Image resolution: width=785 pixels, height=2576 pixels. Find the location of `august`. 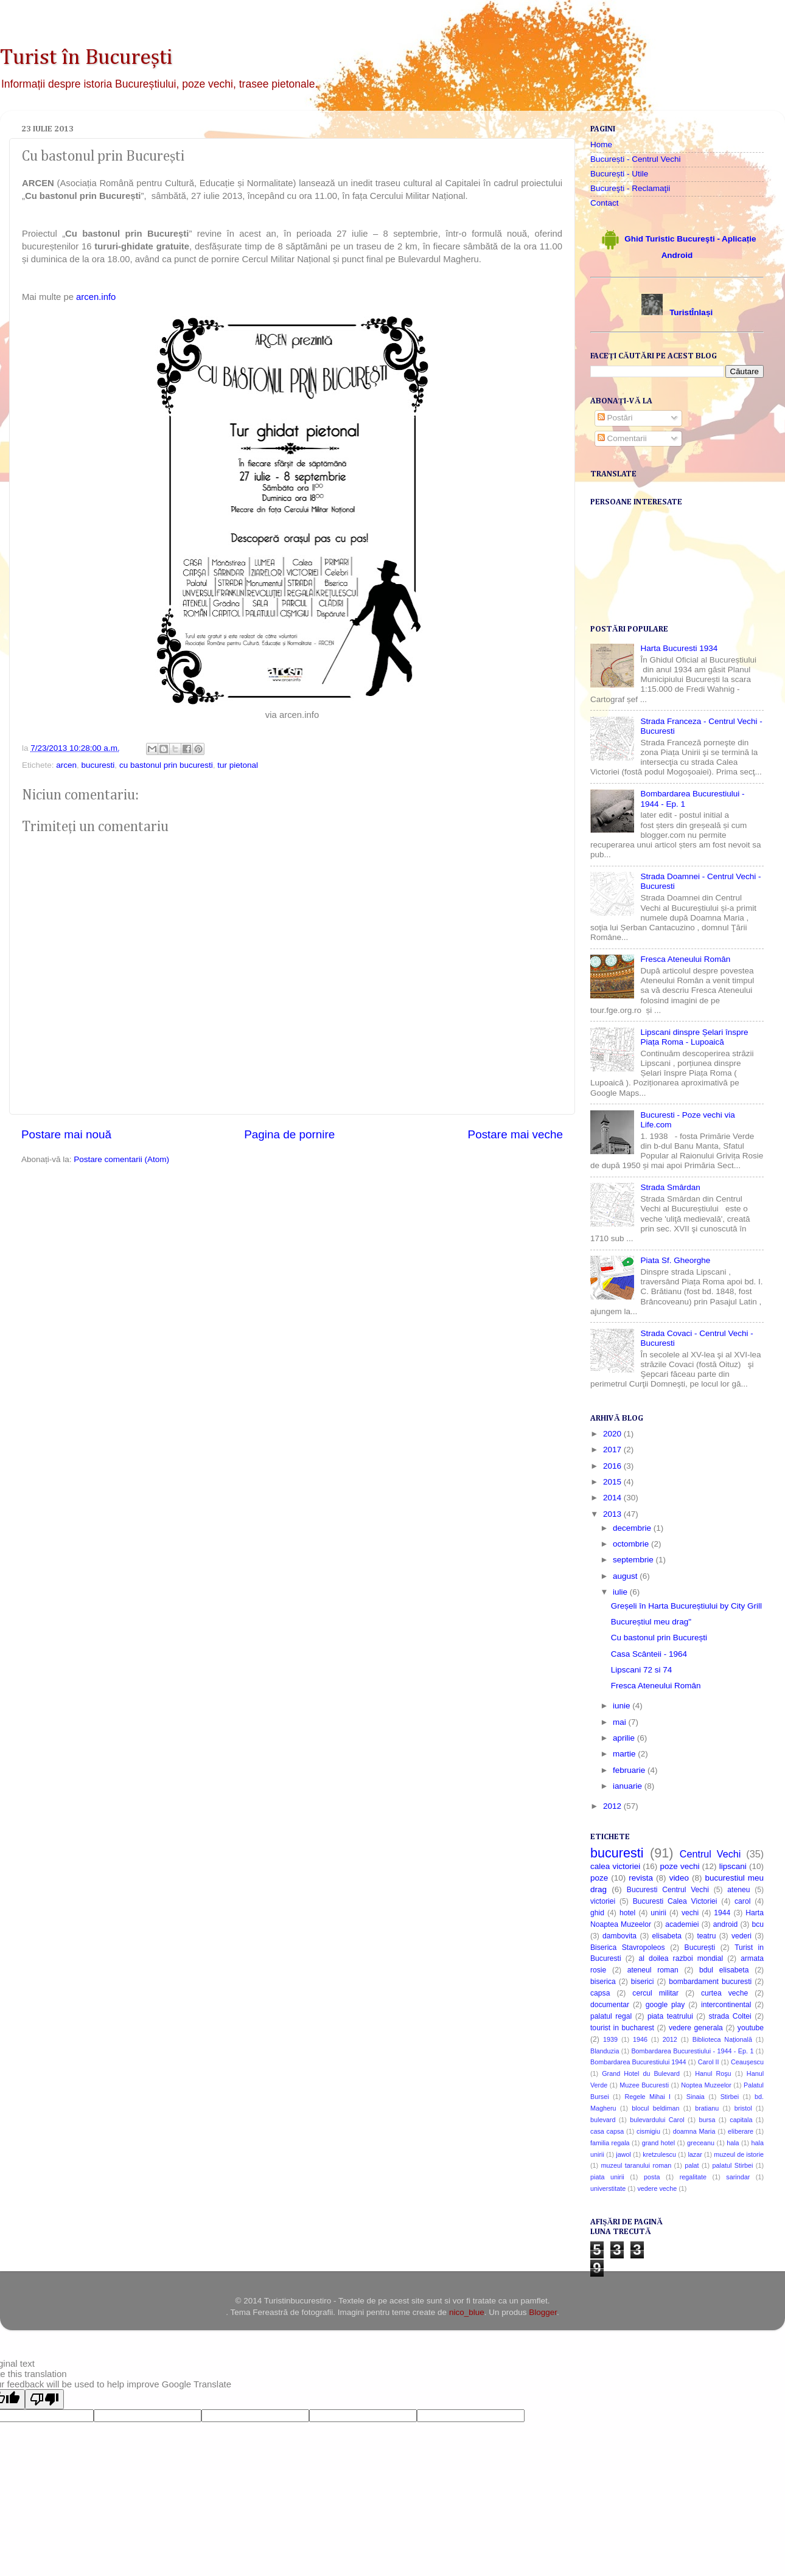

august is located at coordinates (626, 1576).